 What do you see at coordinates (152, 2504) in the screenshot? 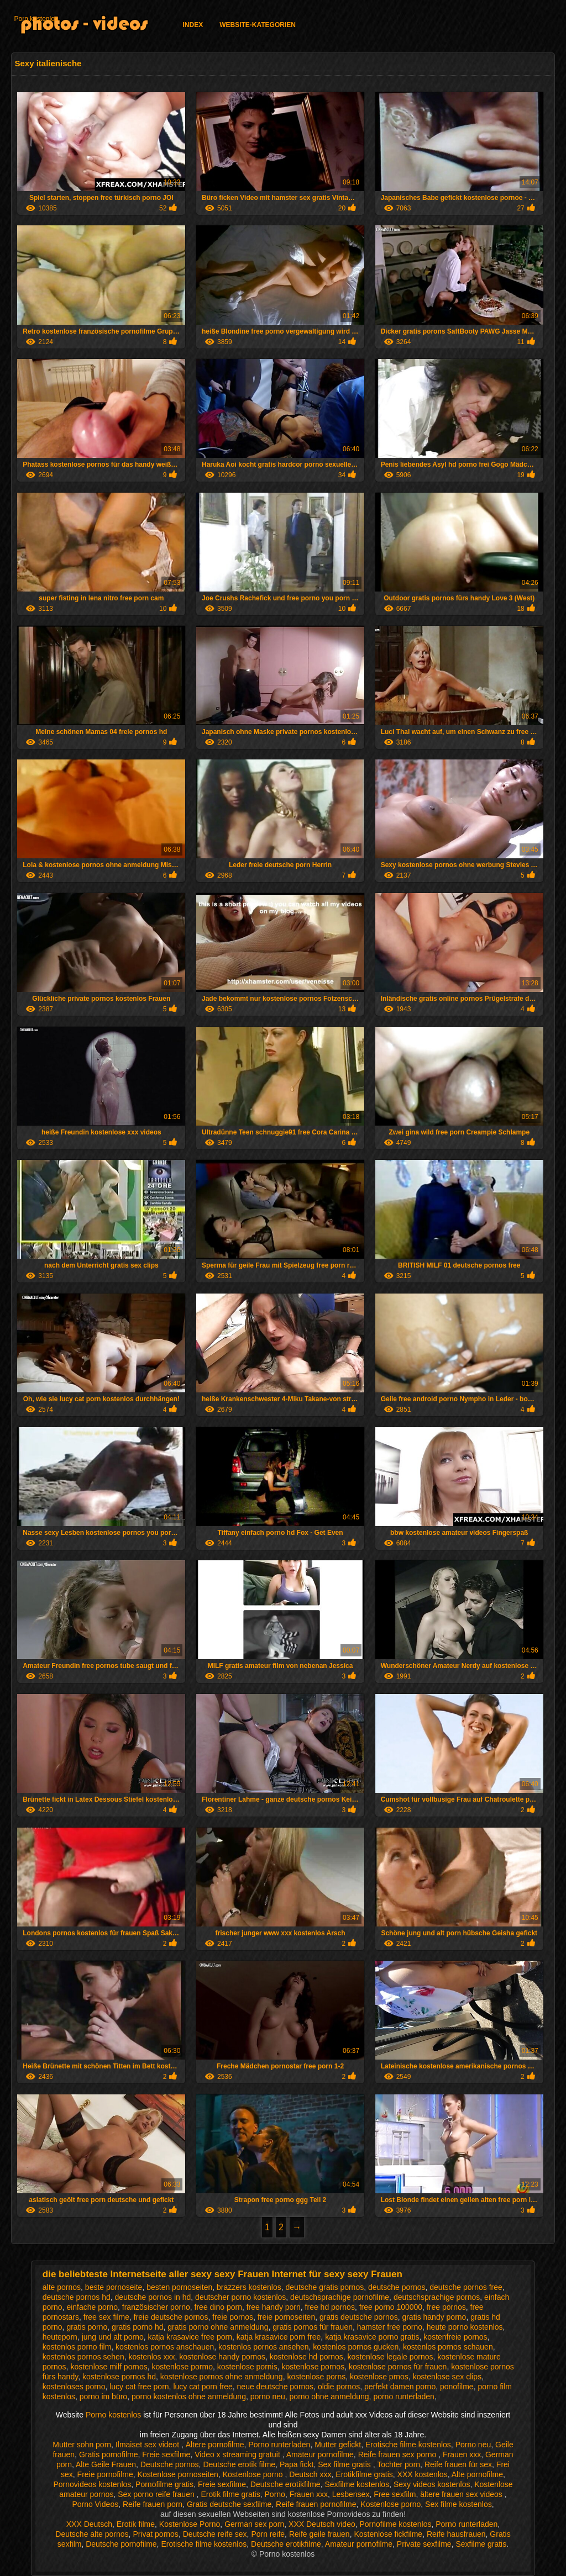
I see `Reife frauen porn` at bounding box center [152, 2504].